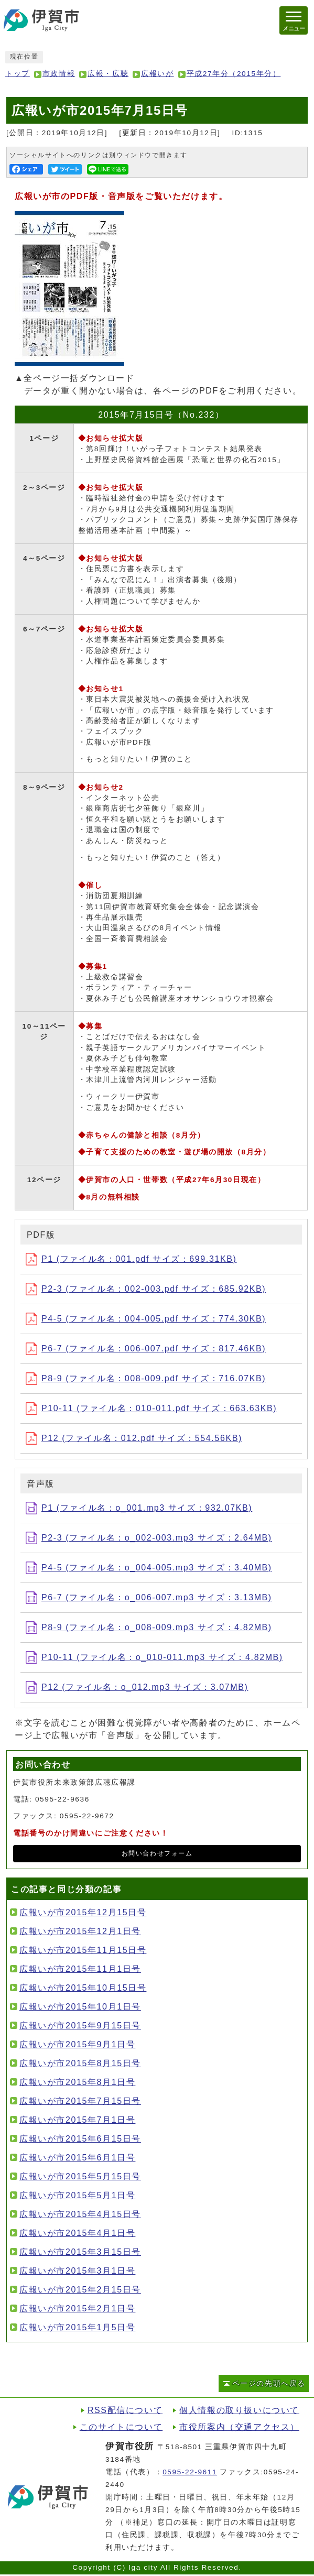 The height and width of the screenshot is (2576, 314). What do you see at coordinates (77, 2119) in the screenshot?
I see `広報いが市2015年7月1日号` at bounding box center [77, 2119].